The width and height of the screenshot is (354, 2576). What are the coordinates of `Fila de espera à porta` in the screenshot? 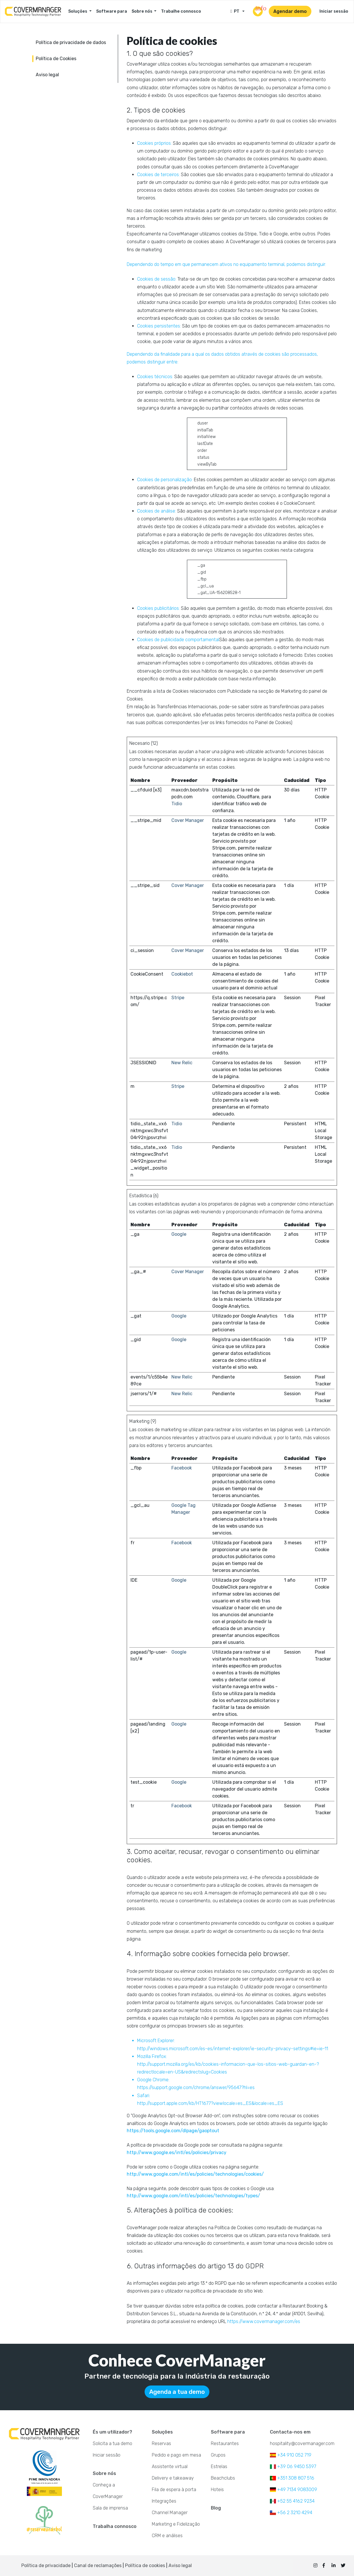 It's located at (174, 2489).